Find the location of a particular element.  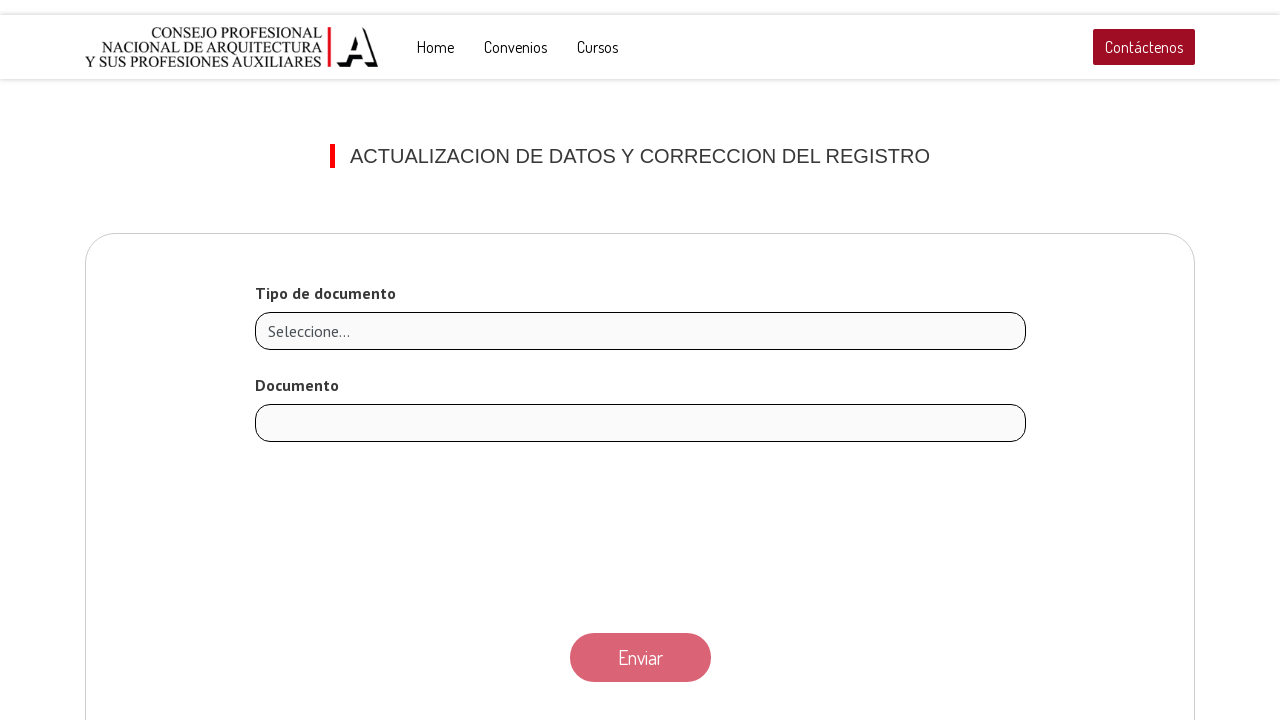

[presentation] is located at coordinates (640, 532).